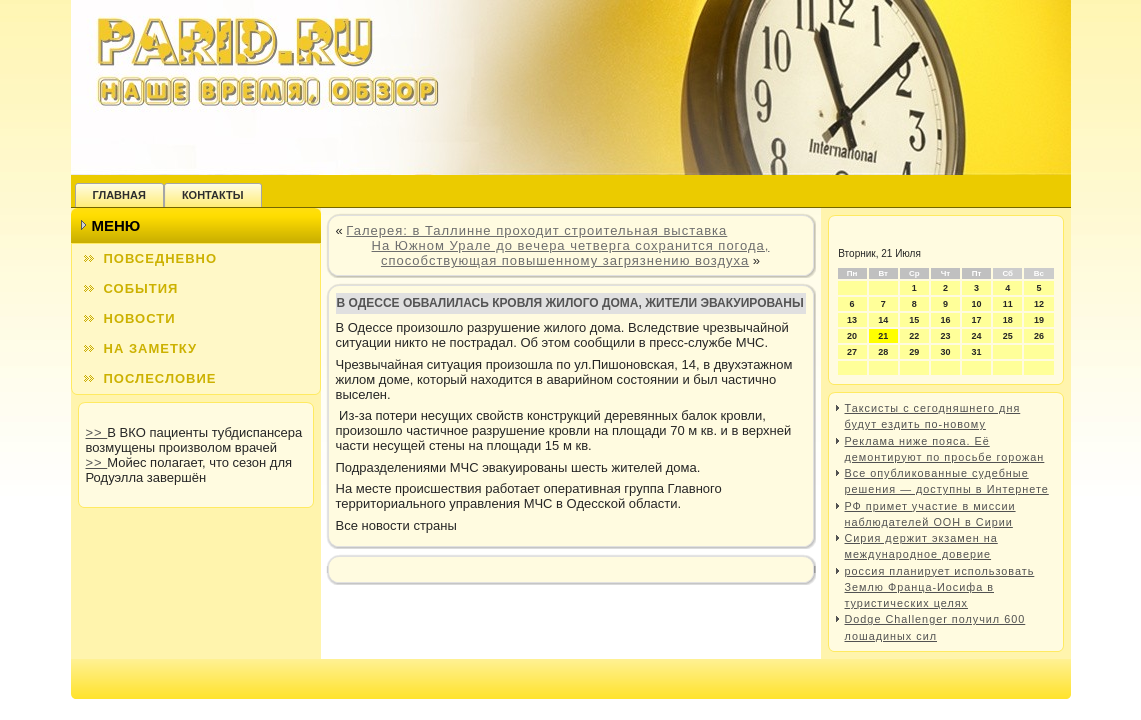 The image size is (1141, 720). I want to click on россия планирует использовать Землю Франца-Иосифа в туристических целях, so click(940, 587).